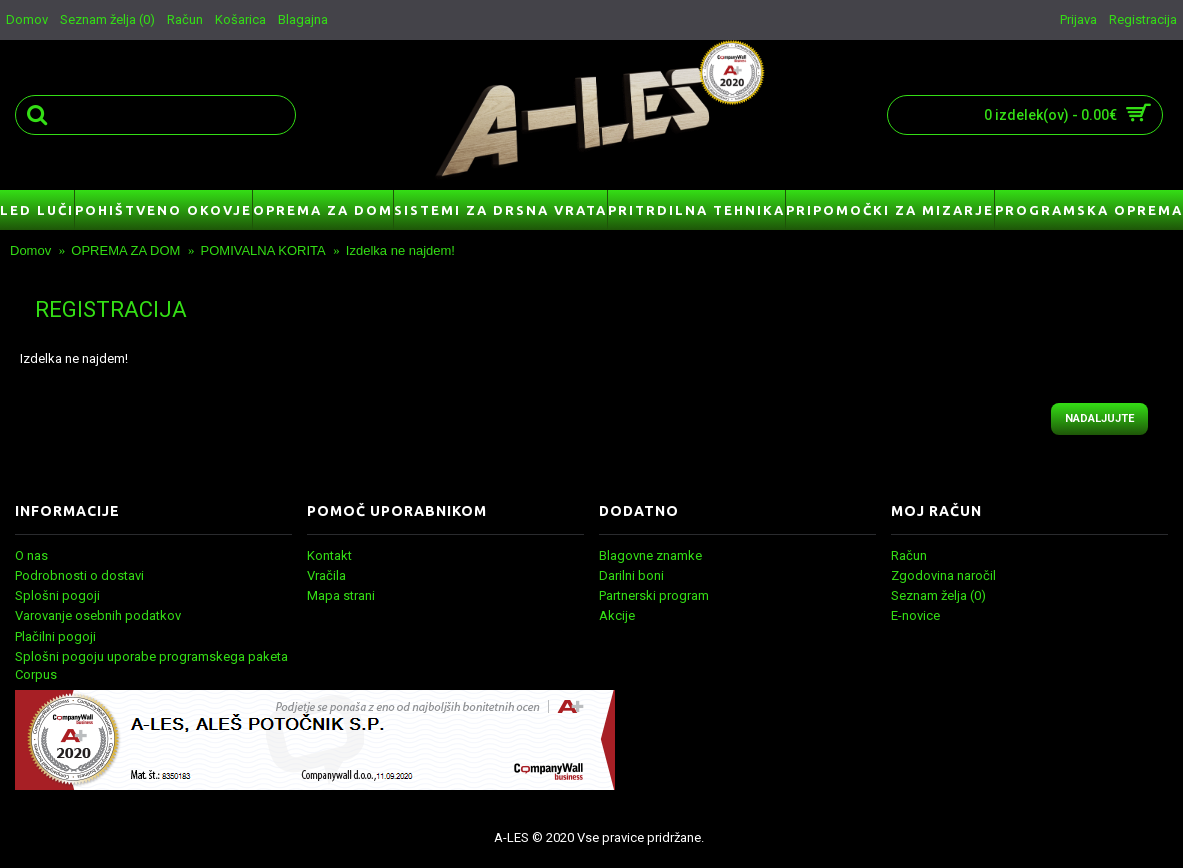 This screenshot has height=868, width=1183. Describe the element at coordinates (341, 595) in the screenshot. I see `Mapa strani` at that location.